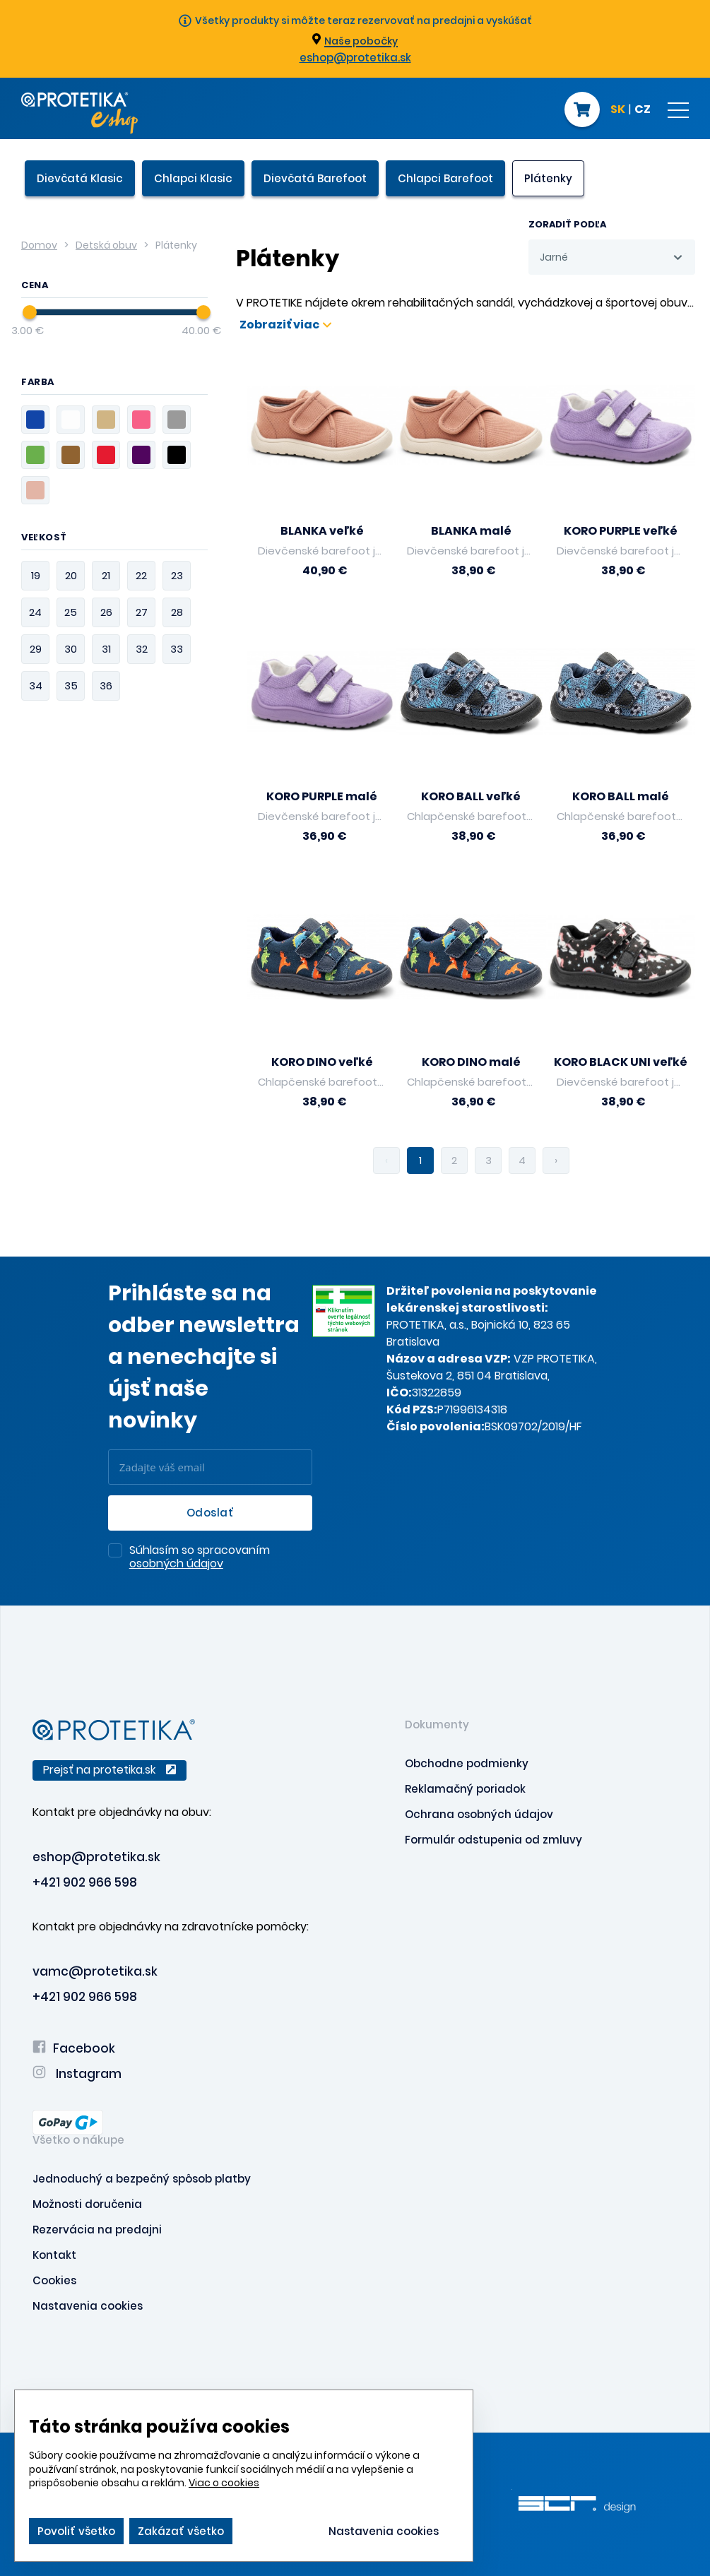  Describe the element at coordinates (141, 2178) in the screenshot. I see `Jednoduchý a bezpečný spôsob platby` at that location.